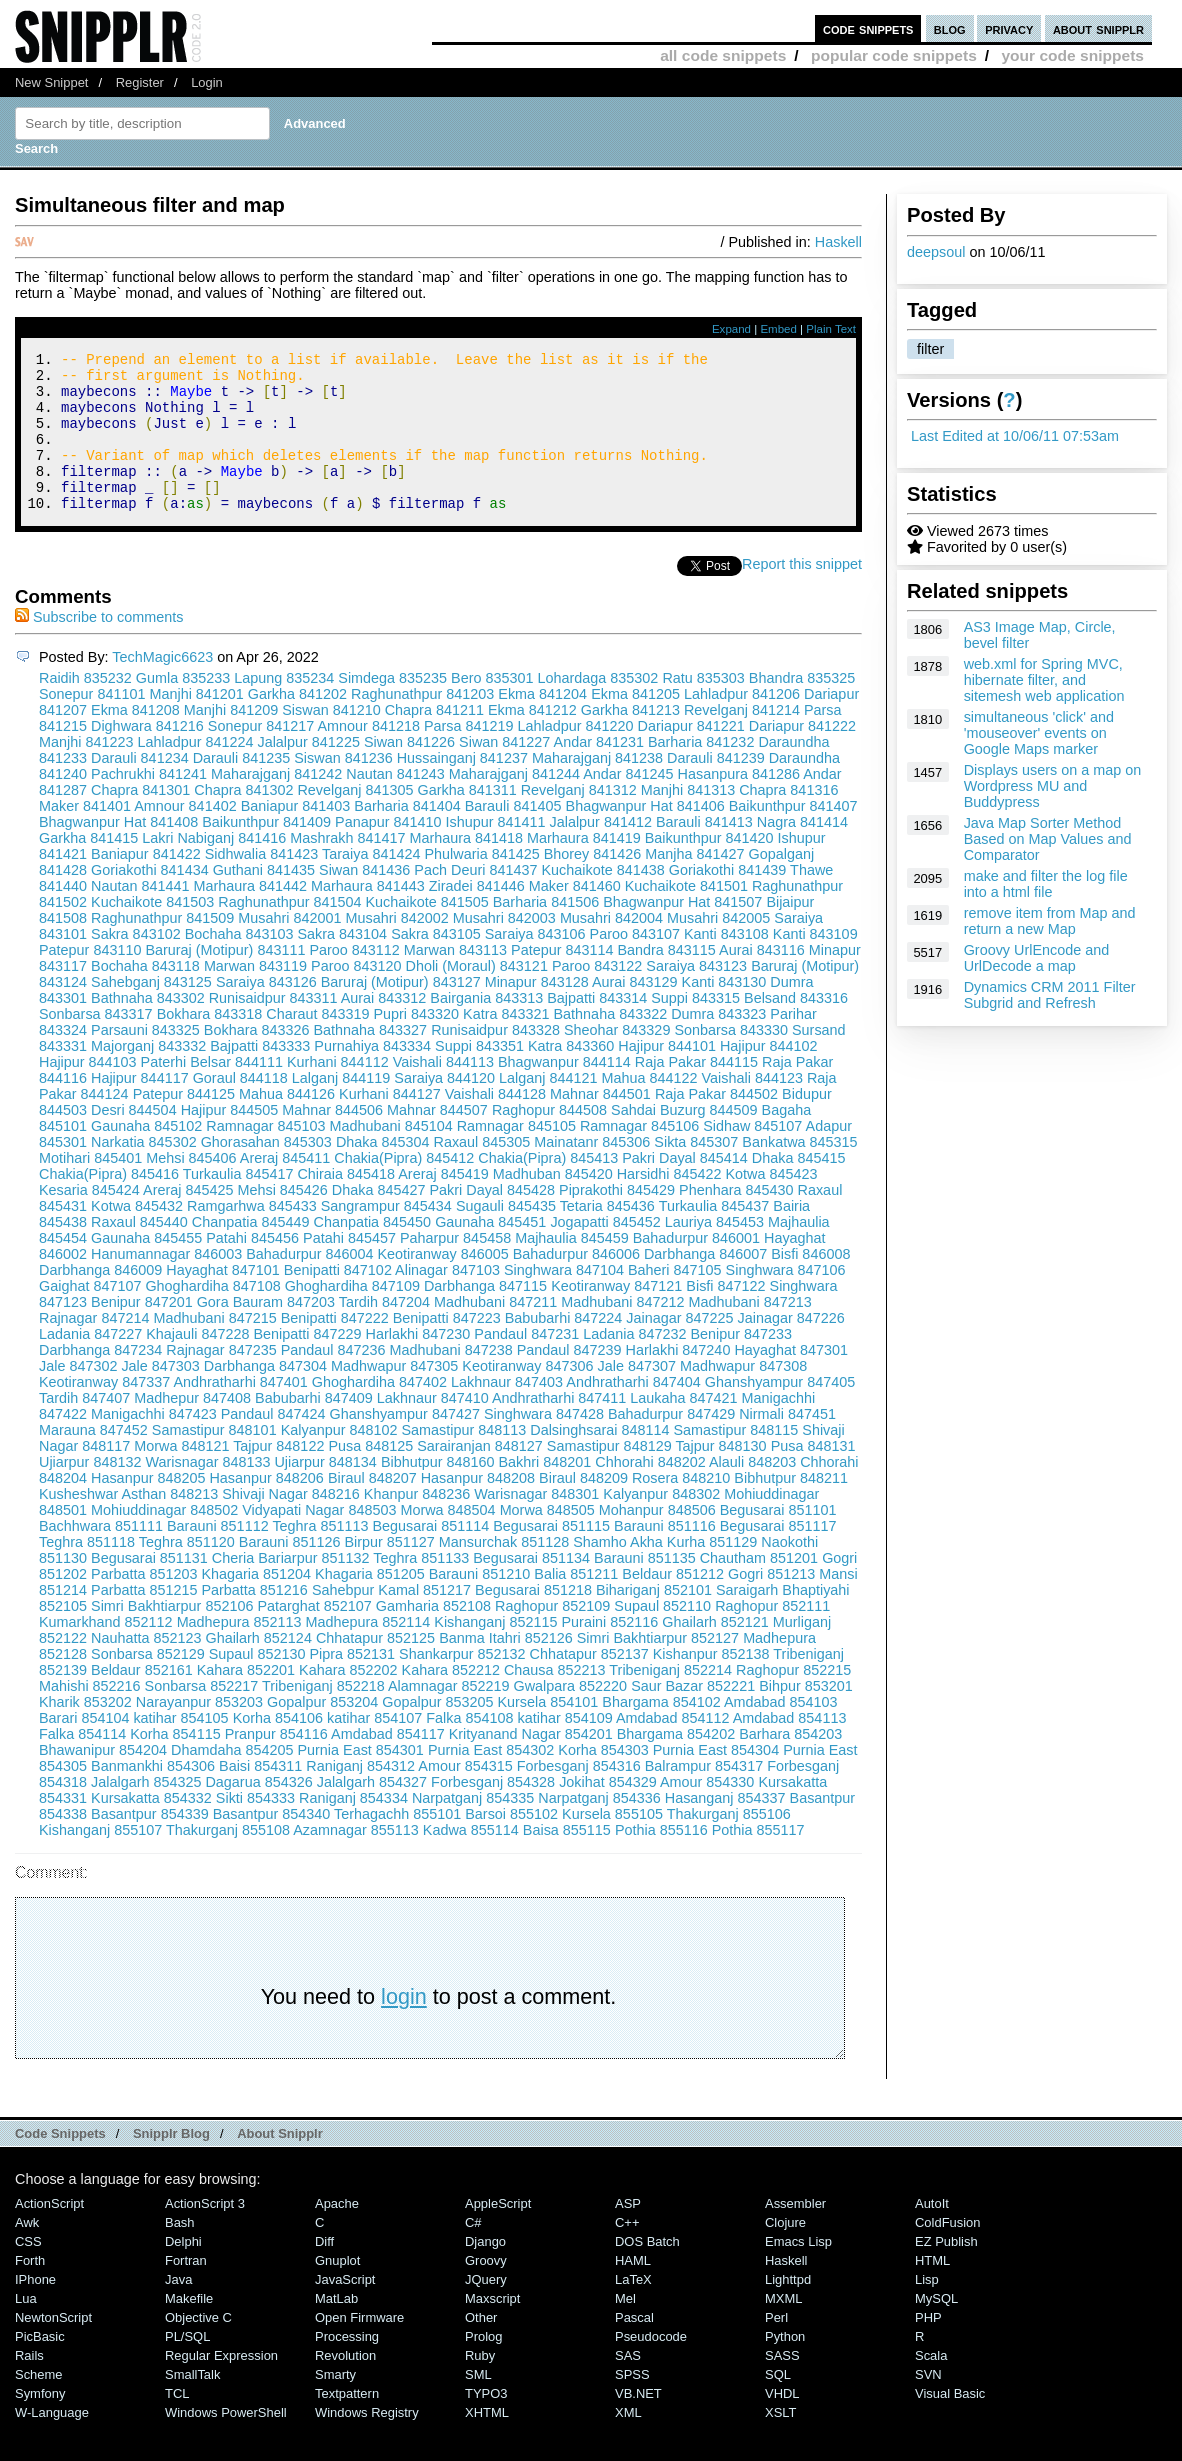 The width and height of the screenshot is (1182, 2461). I want to click on Paharpur 845458, so click(455, 1268).